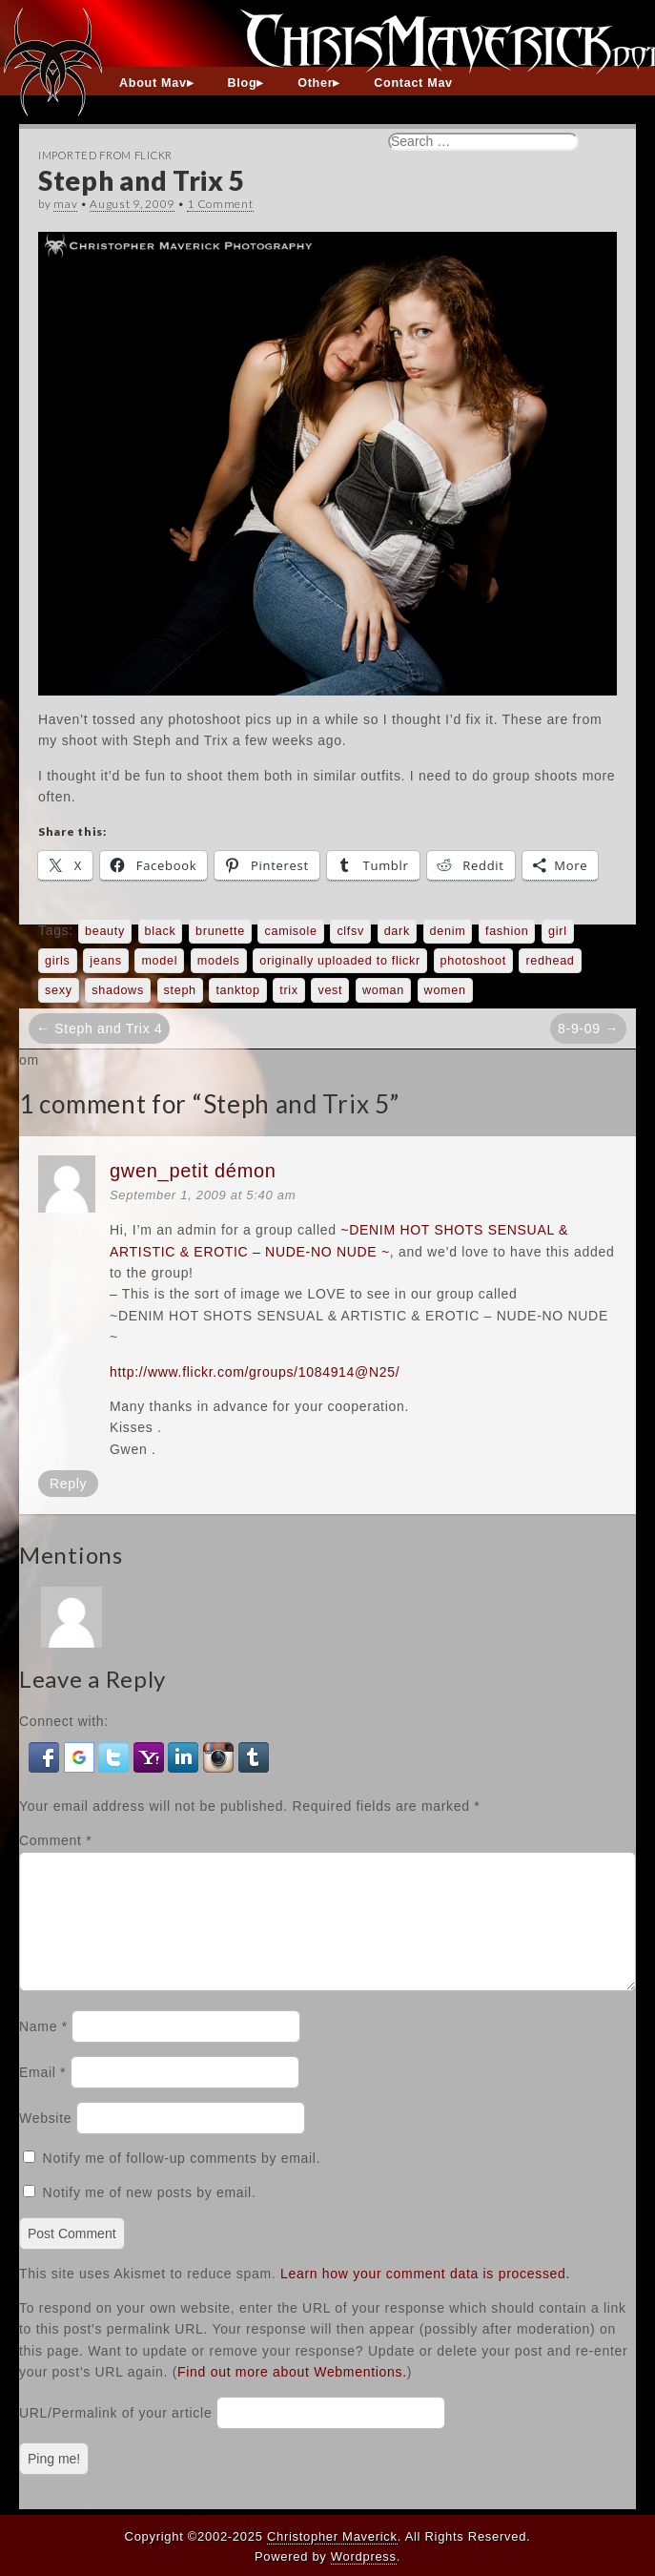  Describe the element at coordinates (473, 960) in the screenshot. I see `photoshoot` at that location.